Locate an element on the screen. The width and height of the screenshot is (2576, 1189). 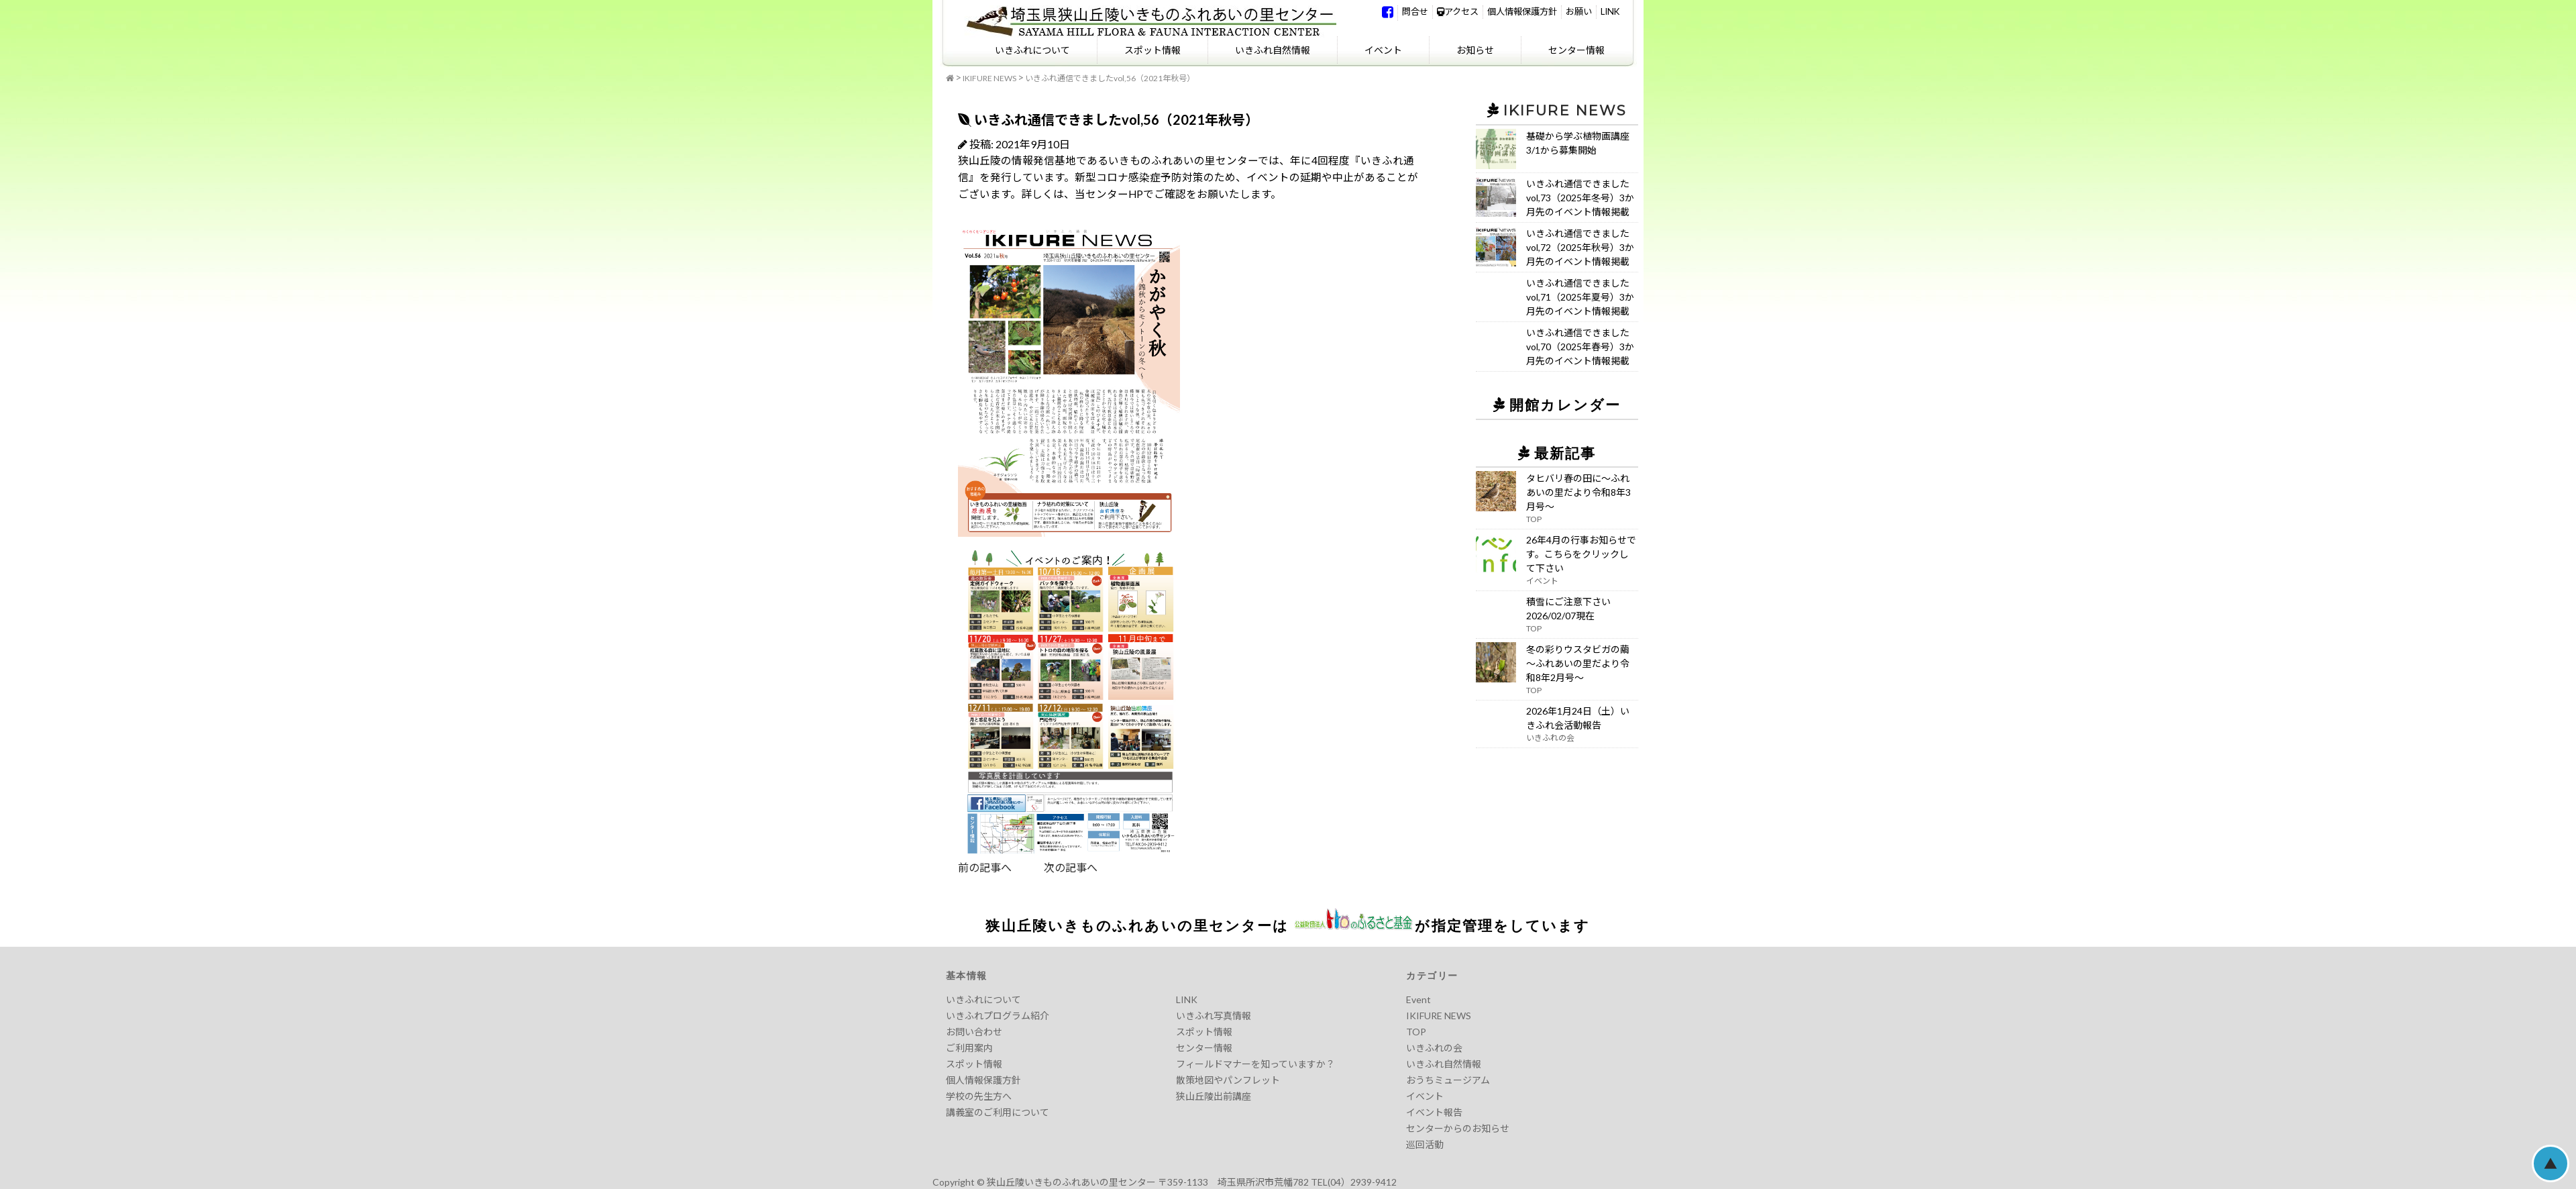
巡回活動 is located at coordinates (1425, 1144).